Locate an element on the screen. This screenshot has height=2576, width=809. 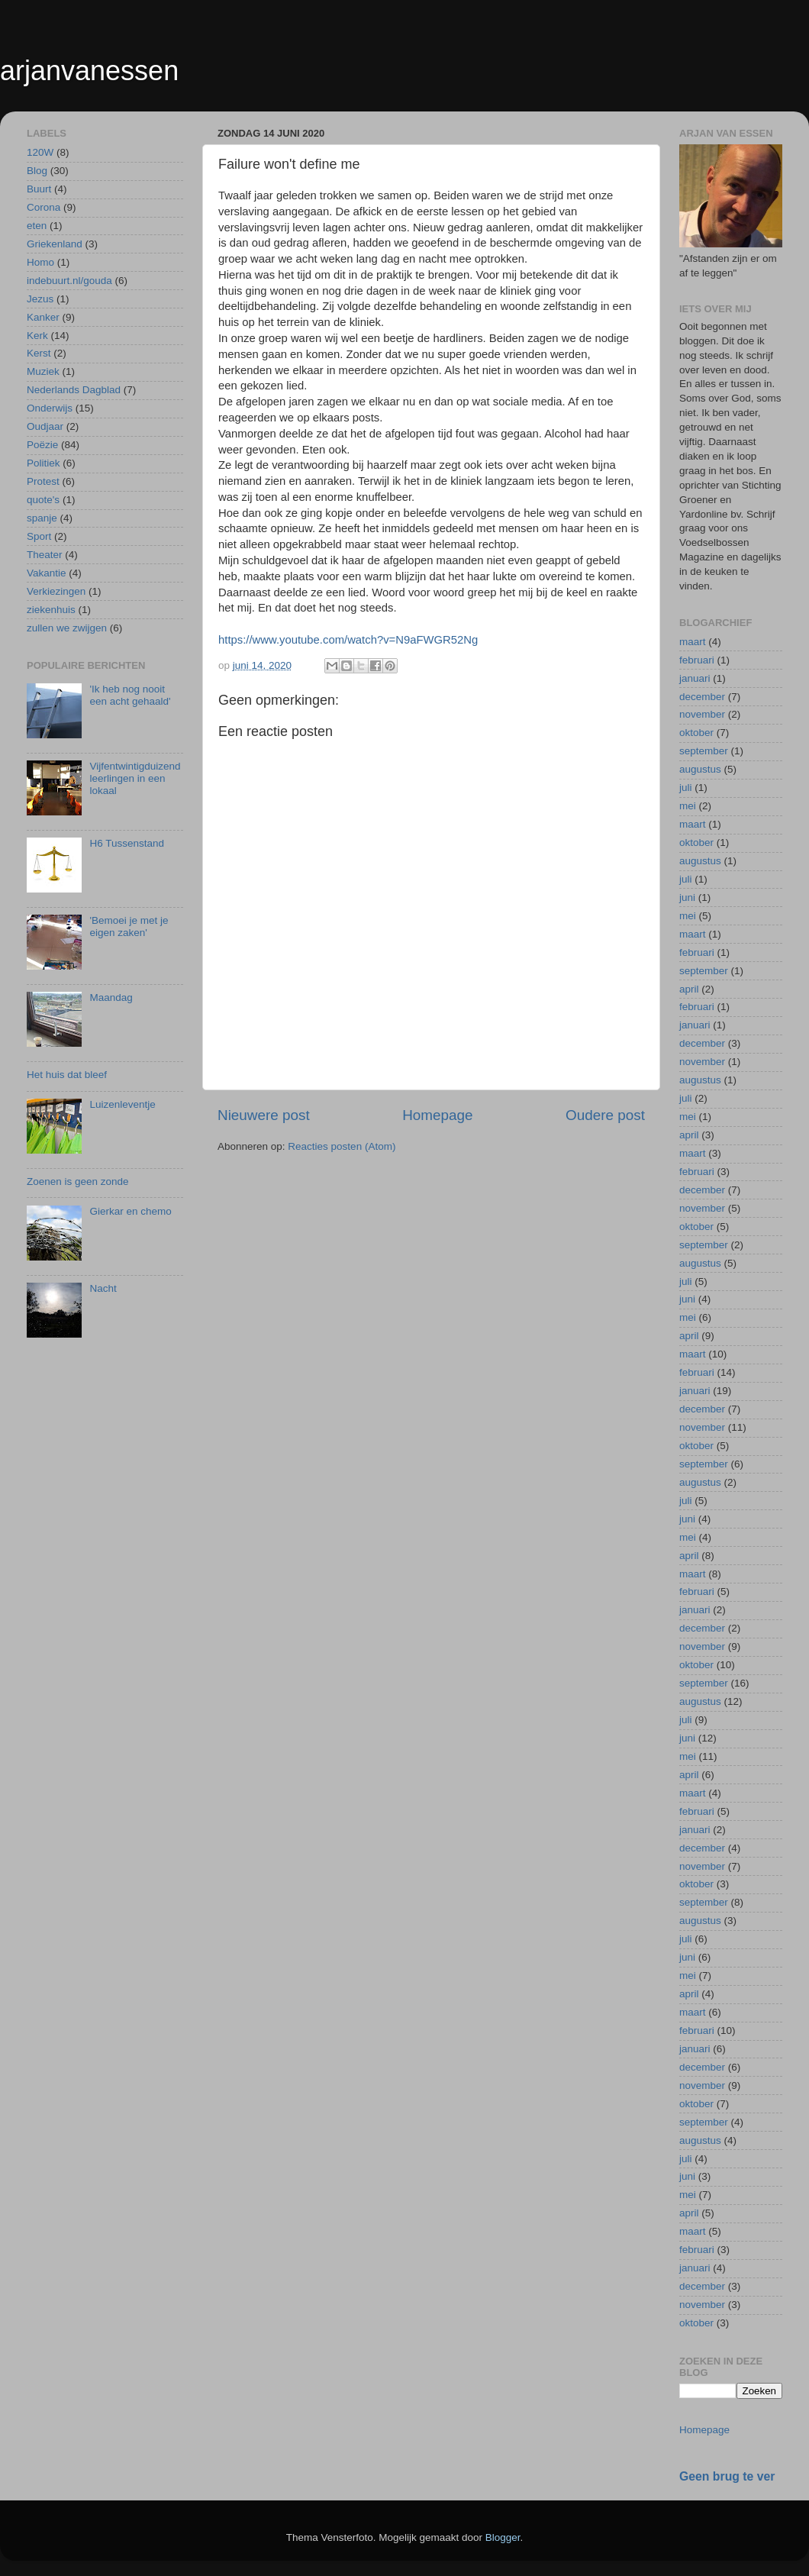
Protest is located at coordinates (43, 481).